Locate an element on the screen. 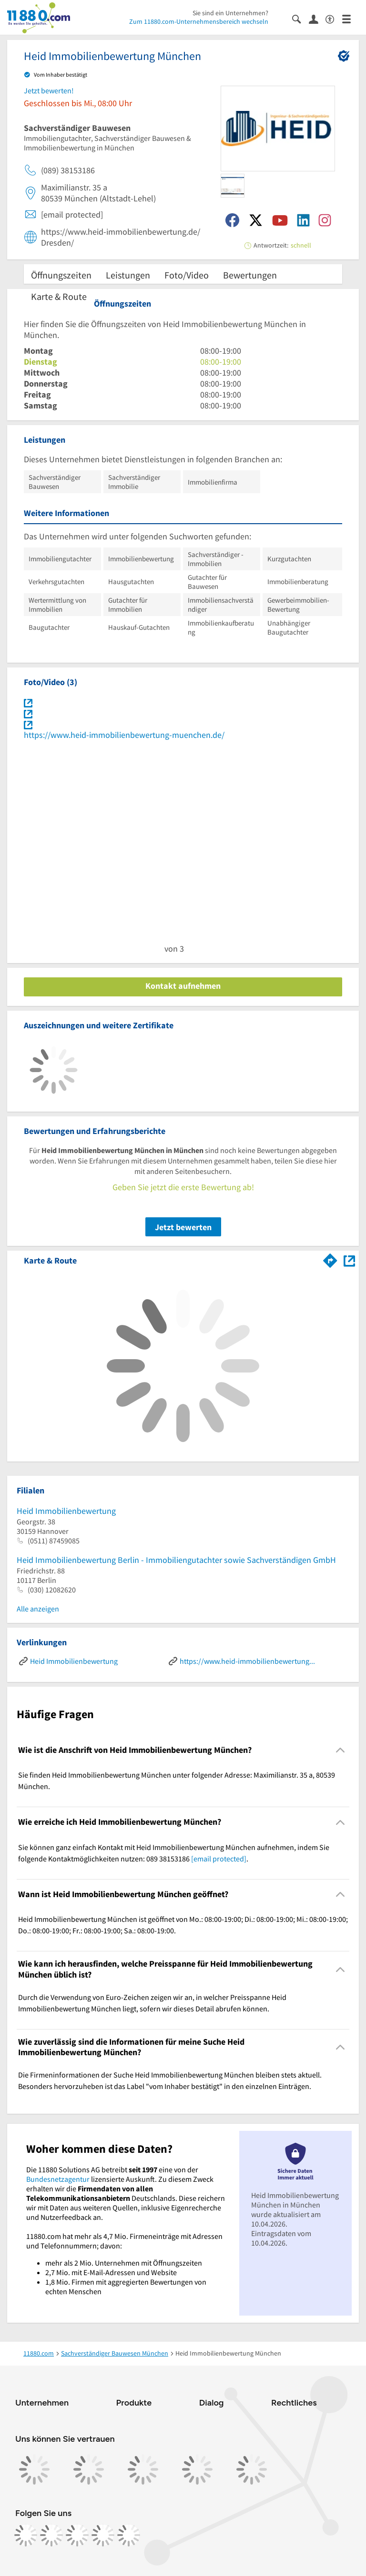  Sie finden Heid Immobilienbewertung München unter folgender Adresse: Maximilianstr. 35 a, 80539 München. [region] is located at coordinates (176, 1780).